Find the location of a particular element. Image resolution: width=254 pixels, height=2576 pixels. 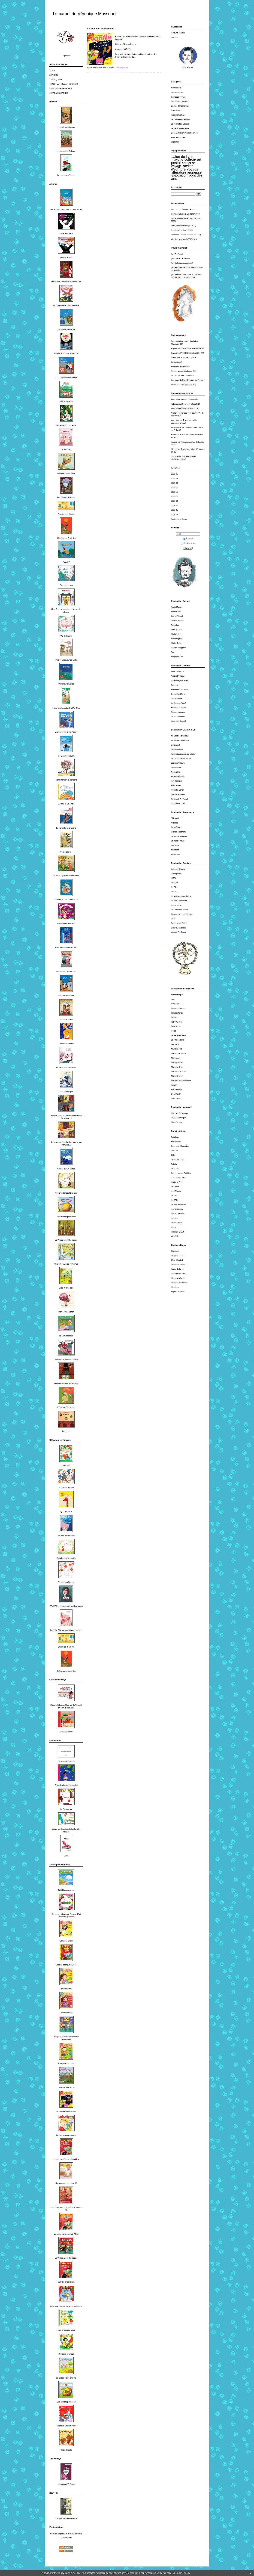

Au Musée de la Poste is located at coordinates (180, 740).